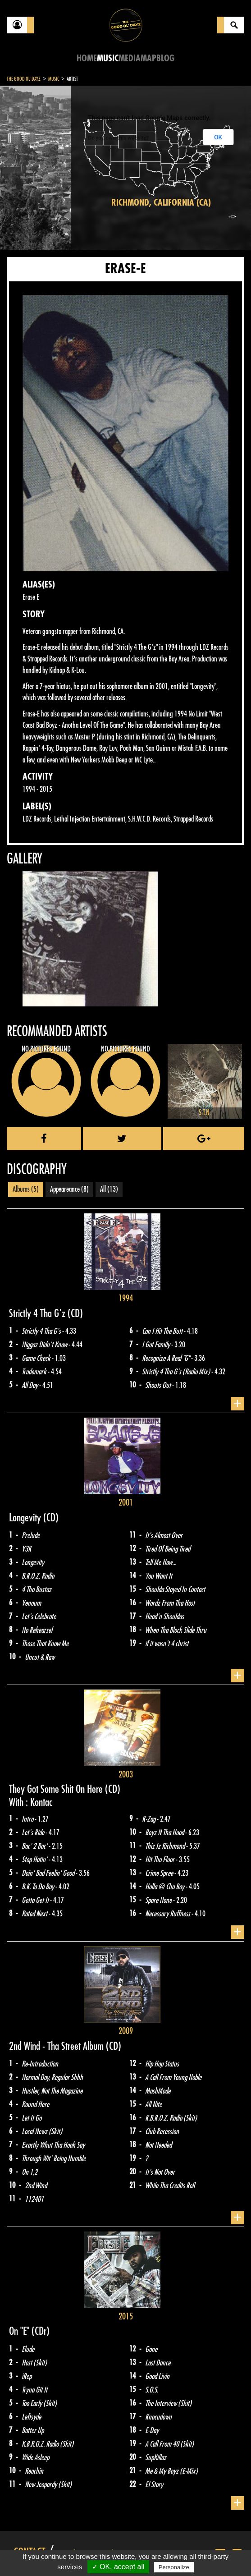 The image size is (251, 2576). What do you see at coordinates (20, 2331) in the screenshot?
I see `On "E"` at bounding box center [20, 2331].